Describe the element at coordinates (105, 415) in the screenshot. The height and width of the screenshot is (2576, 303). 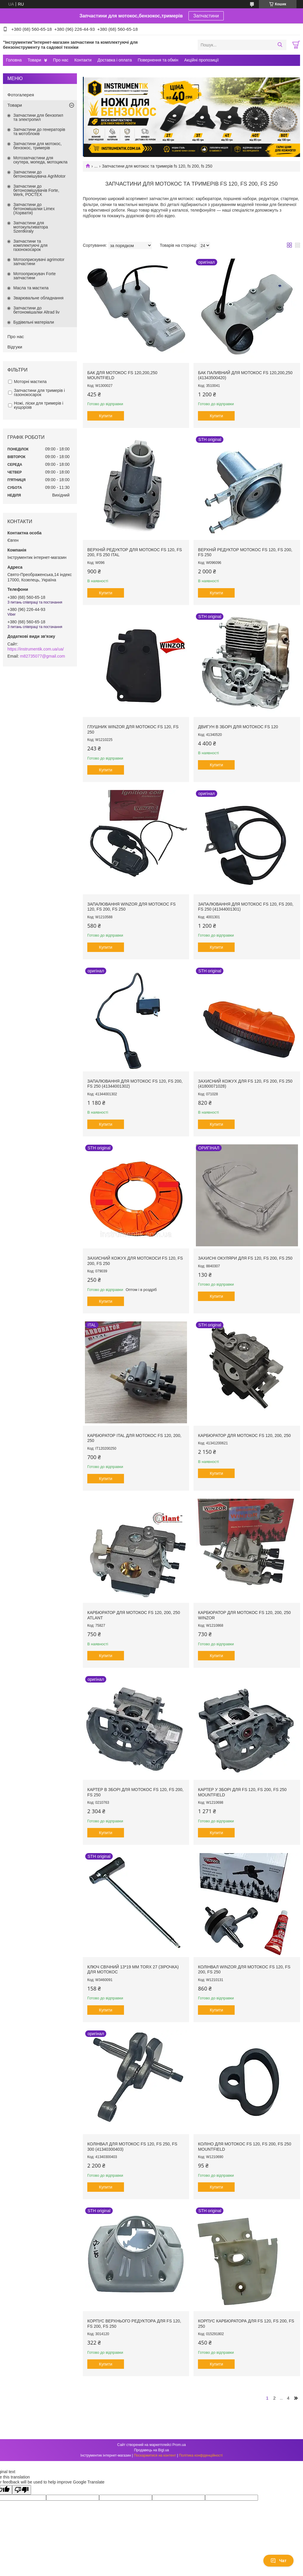
I see `Купити` at that location.